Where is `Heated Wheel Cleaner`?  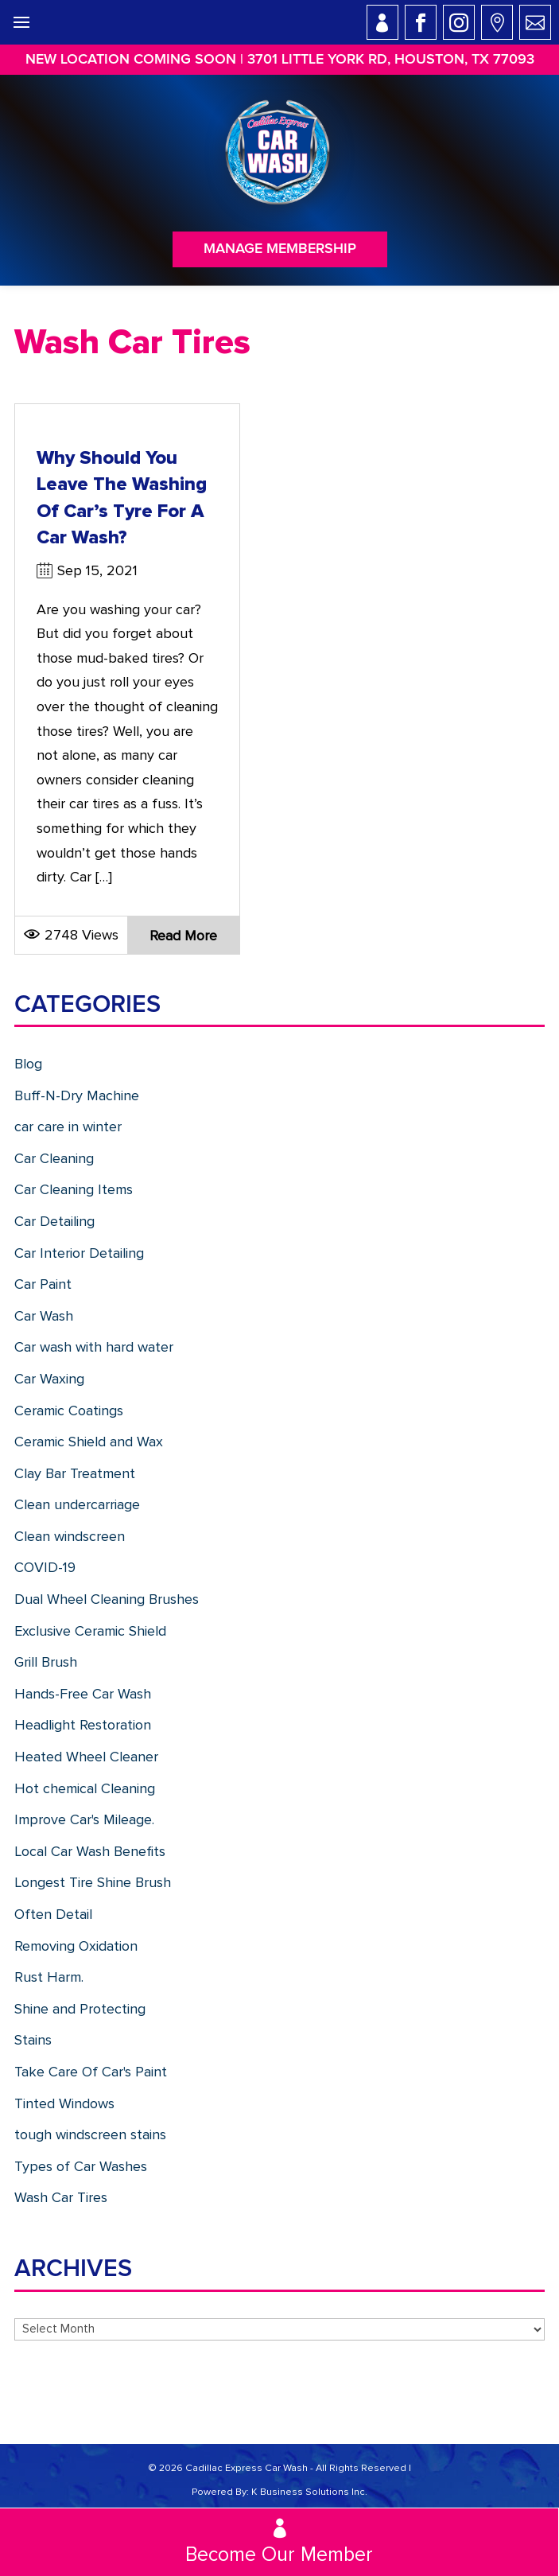
Heated Wheel Cleaner is located at coordinates (86, 1756).